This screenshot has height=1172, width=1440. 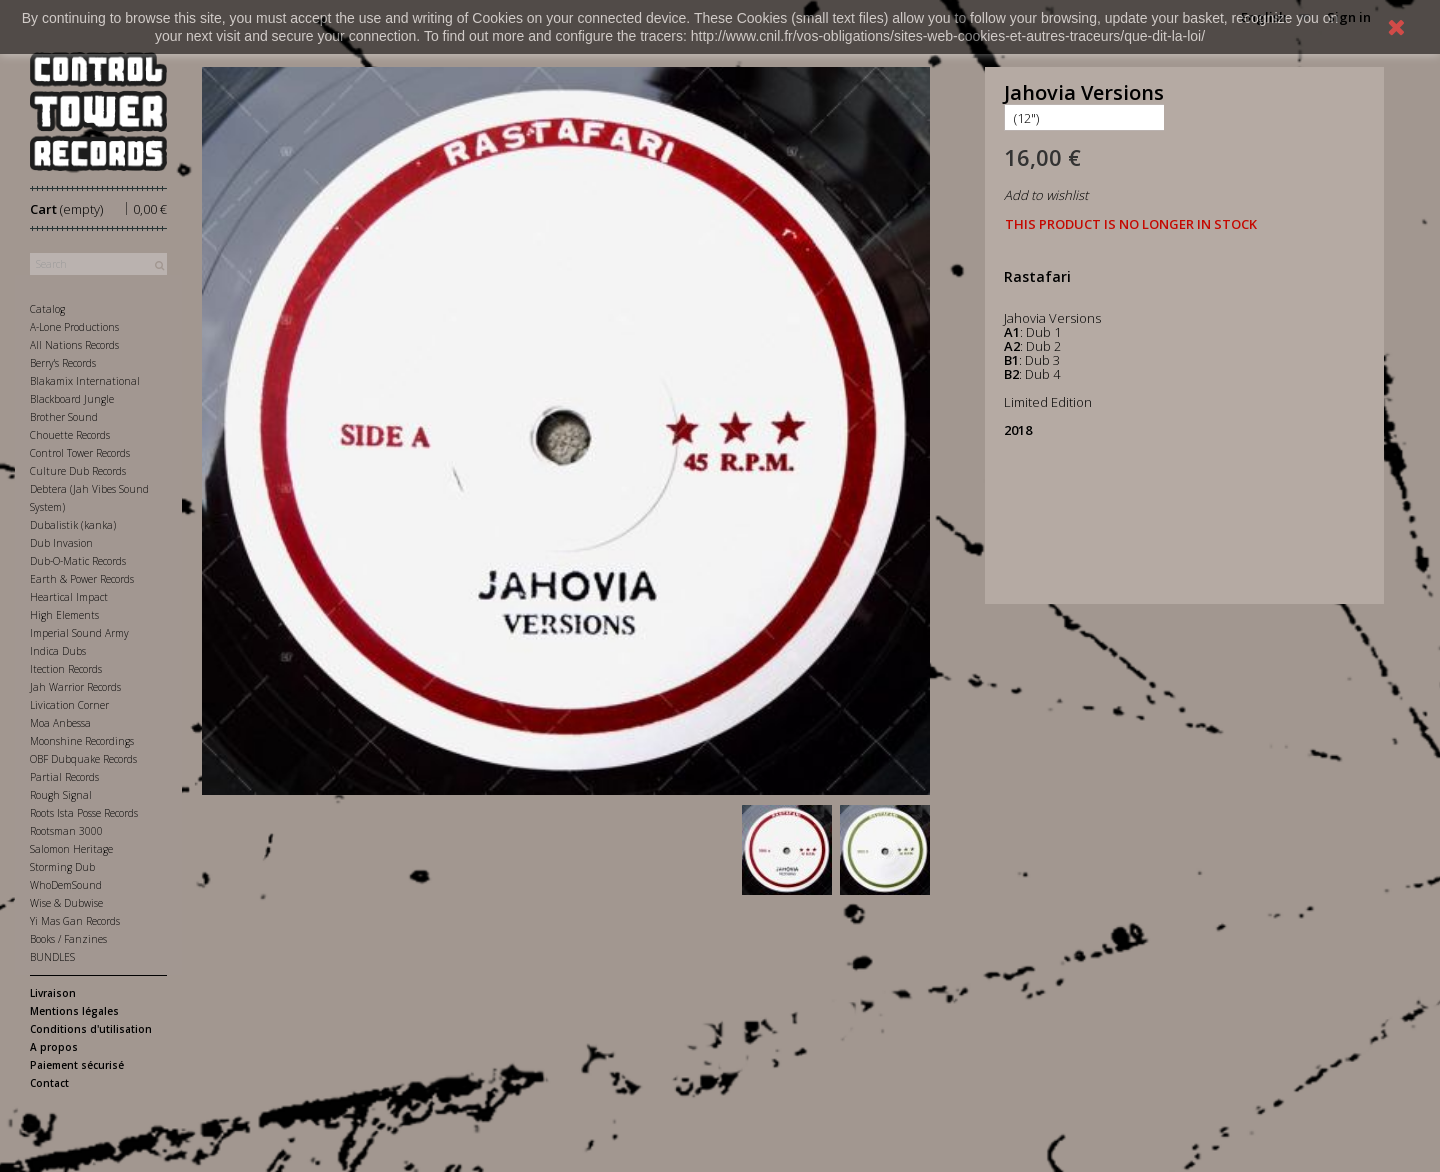 What do you see at coordinates (71, 849) in the screenshot?
I see `Salomon Heritage` at bounding box center [71, 849].